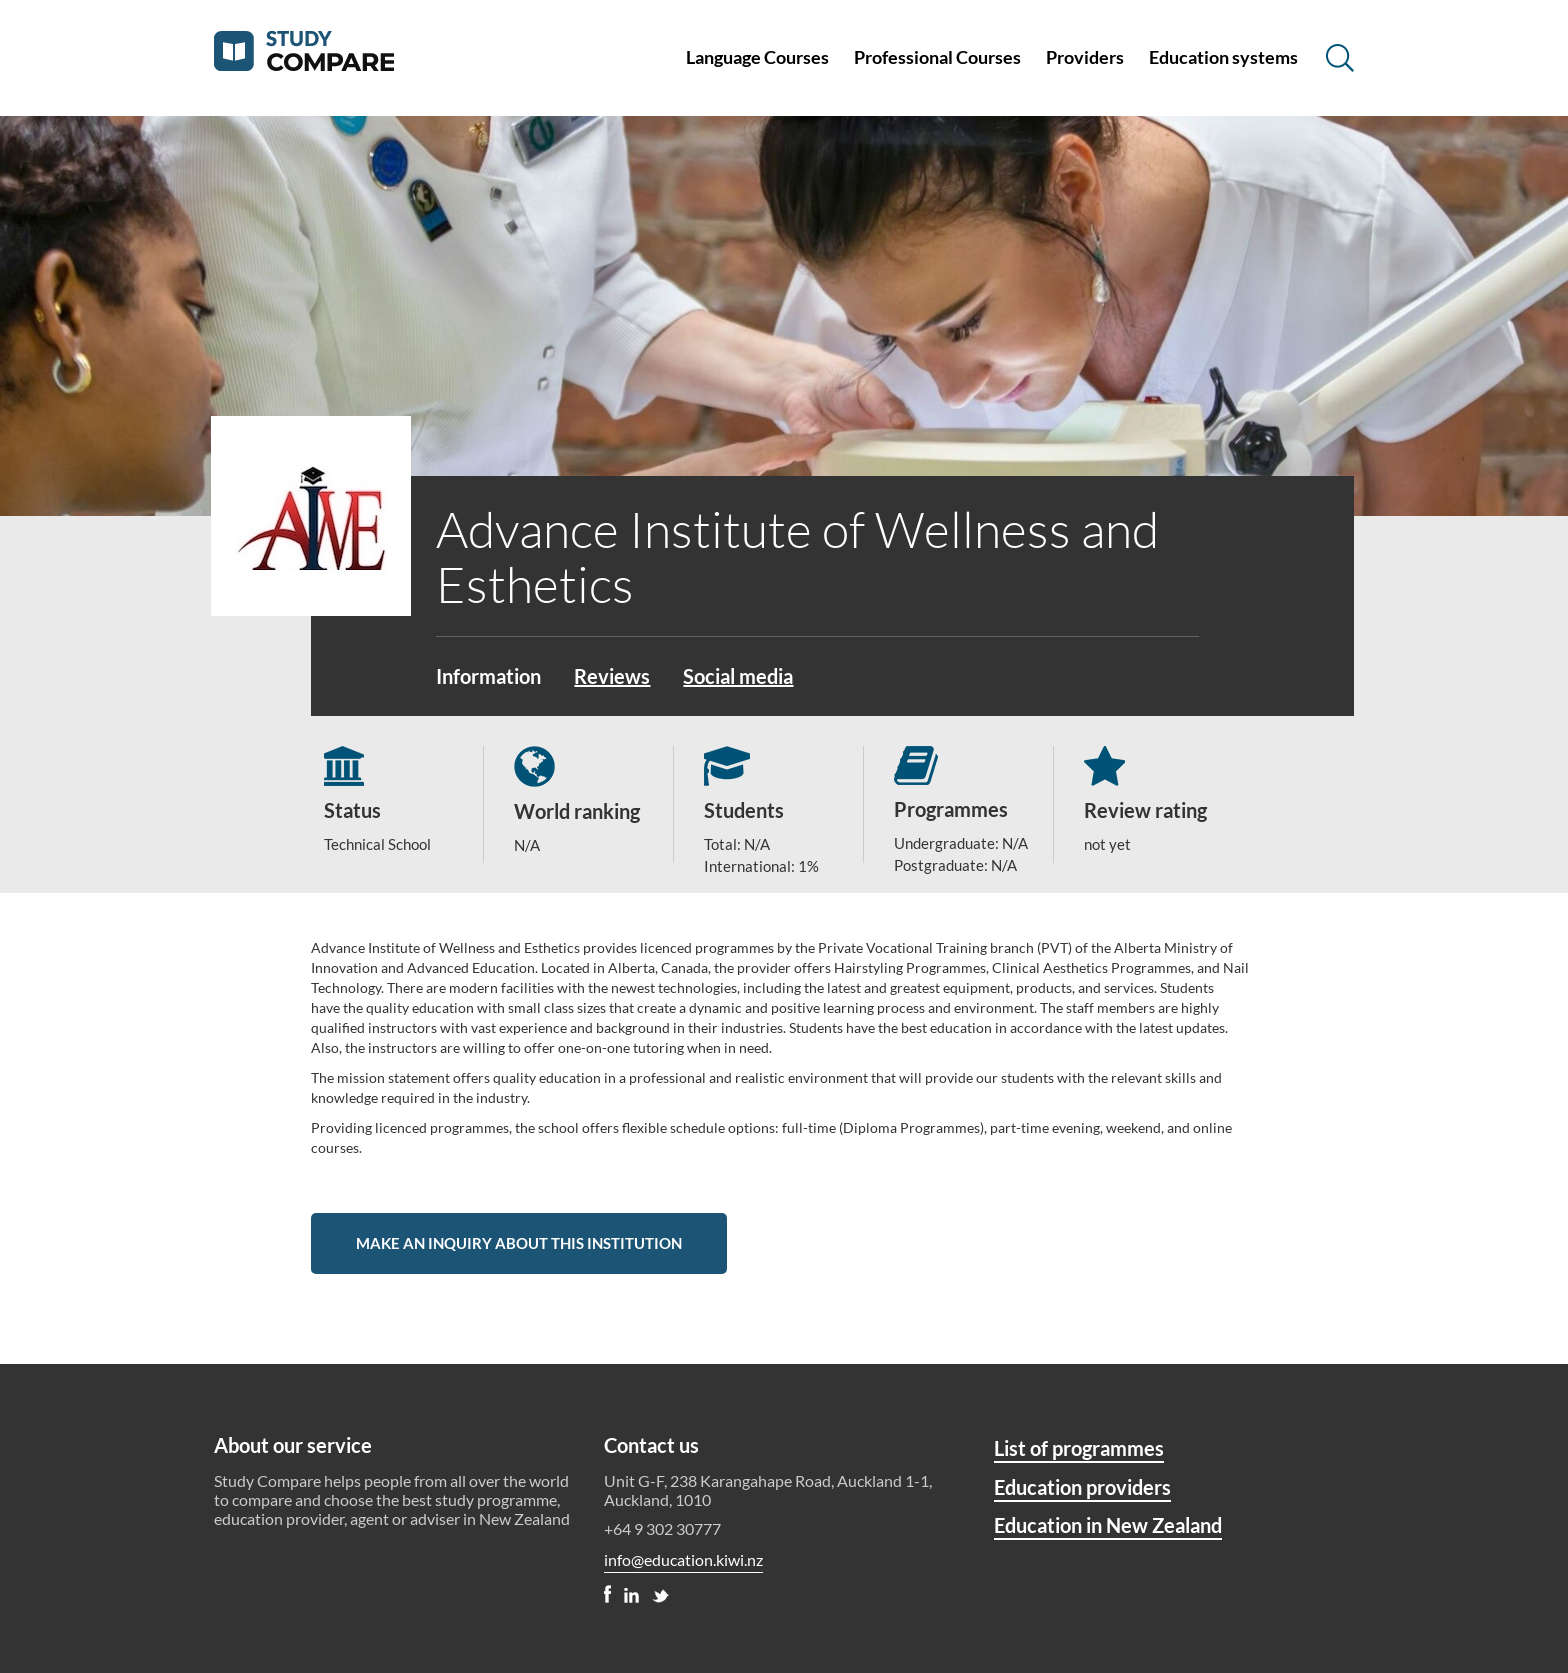 The image size is (1568, 1673). Describe the element at coordinates (1085, 57) in the screenshot. I see `Providers` at that location.